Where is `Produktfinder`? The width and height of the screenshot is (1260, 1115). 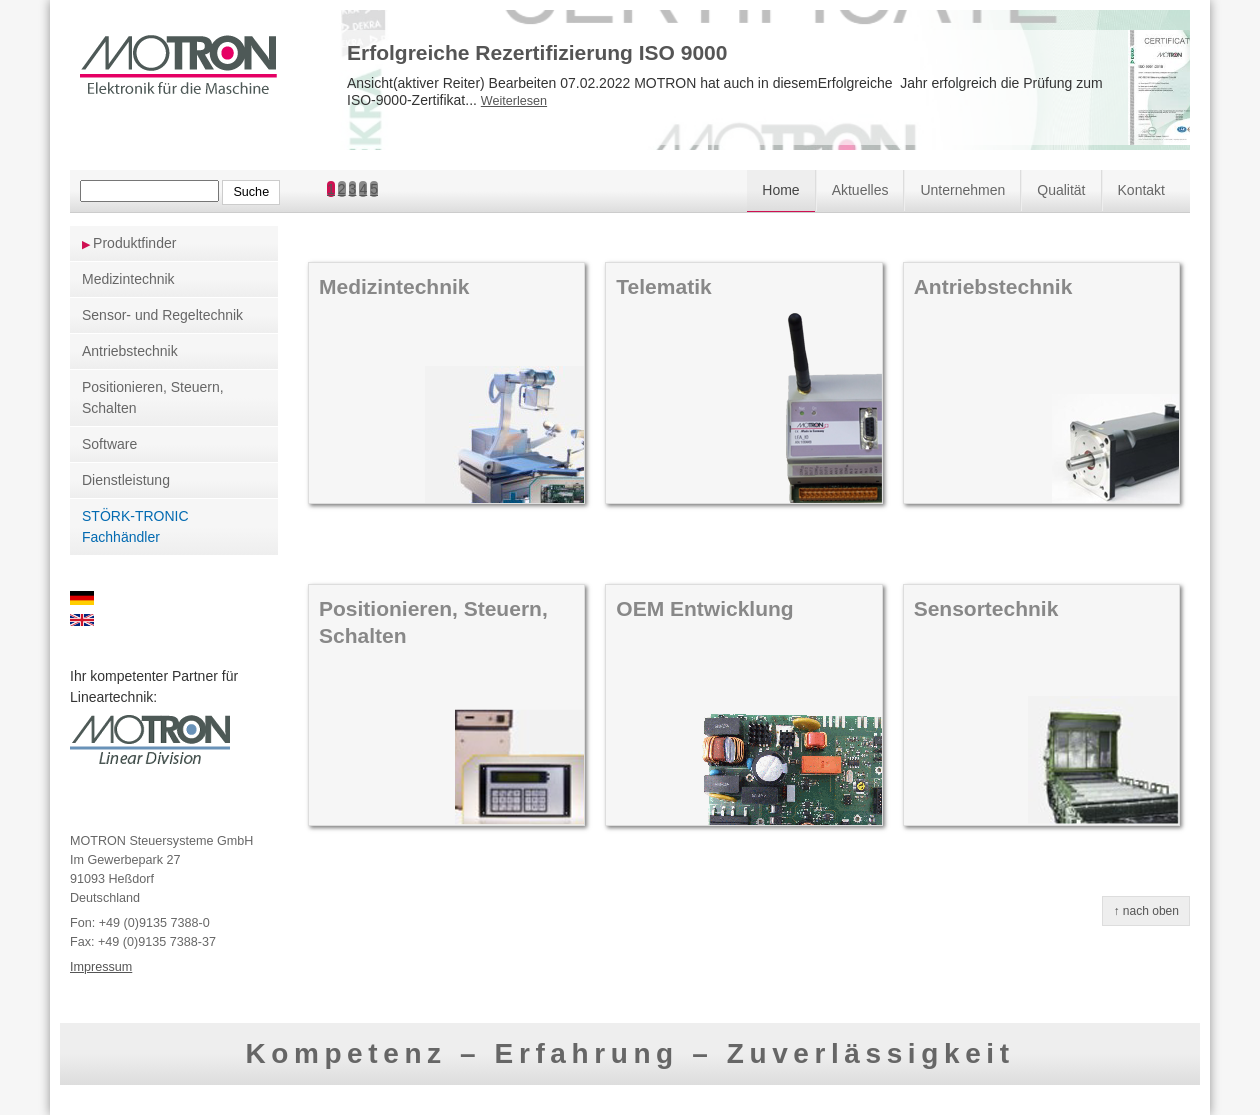 Produktfinder is located at coordinates (134, 243).